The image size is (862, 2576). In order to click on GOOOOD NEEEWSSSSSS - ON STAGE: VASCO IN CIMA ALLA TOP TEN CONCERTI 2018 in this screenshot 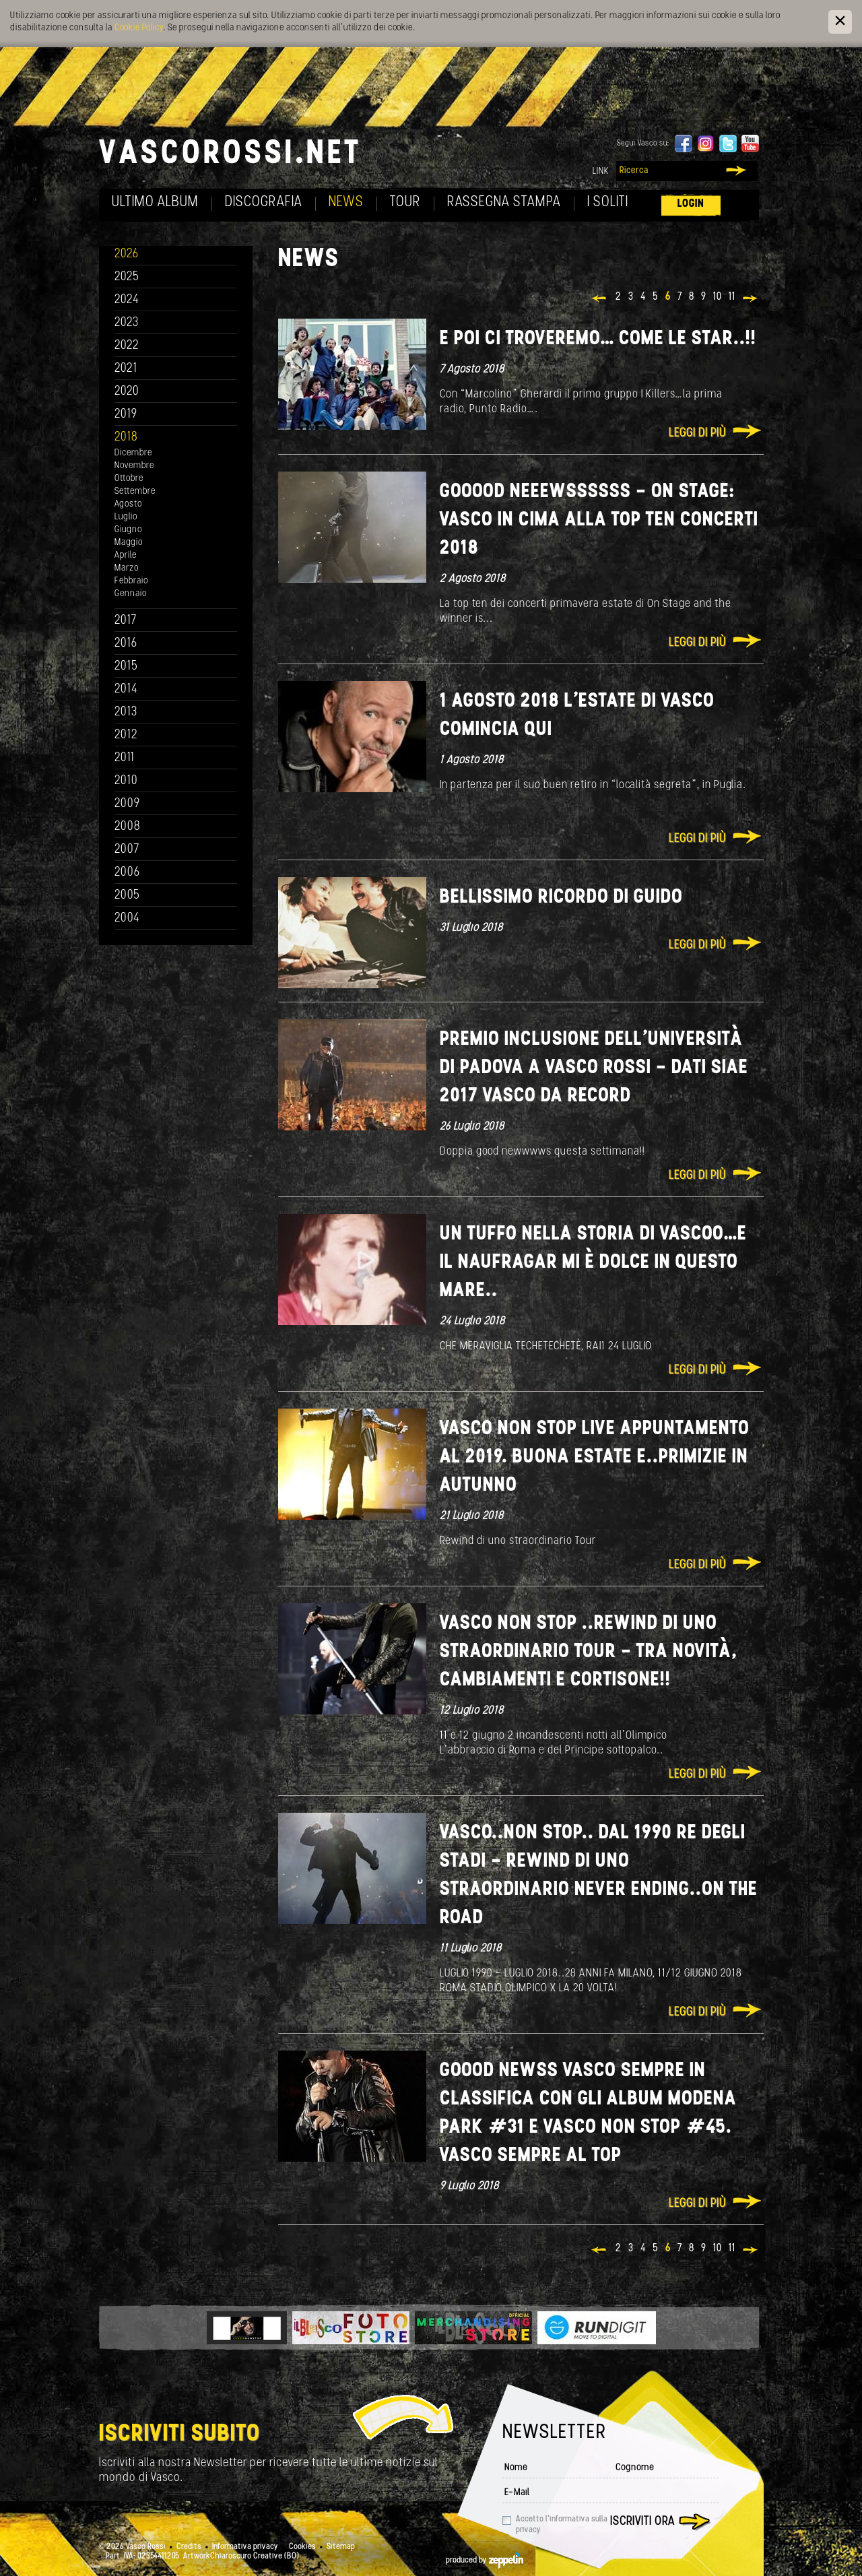, I will do `click(599, 520)`.